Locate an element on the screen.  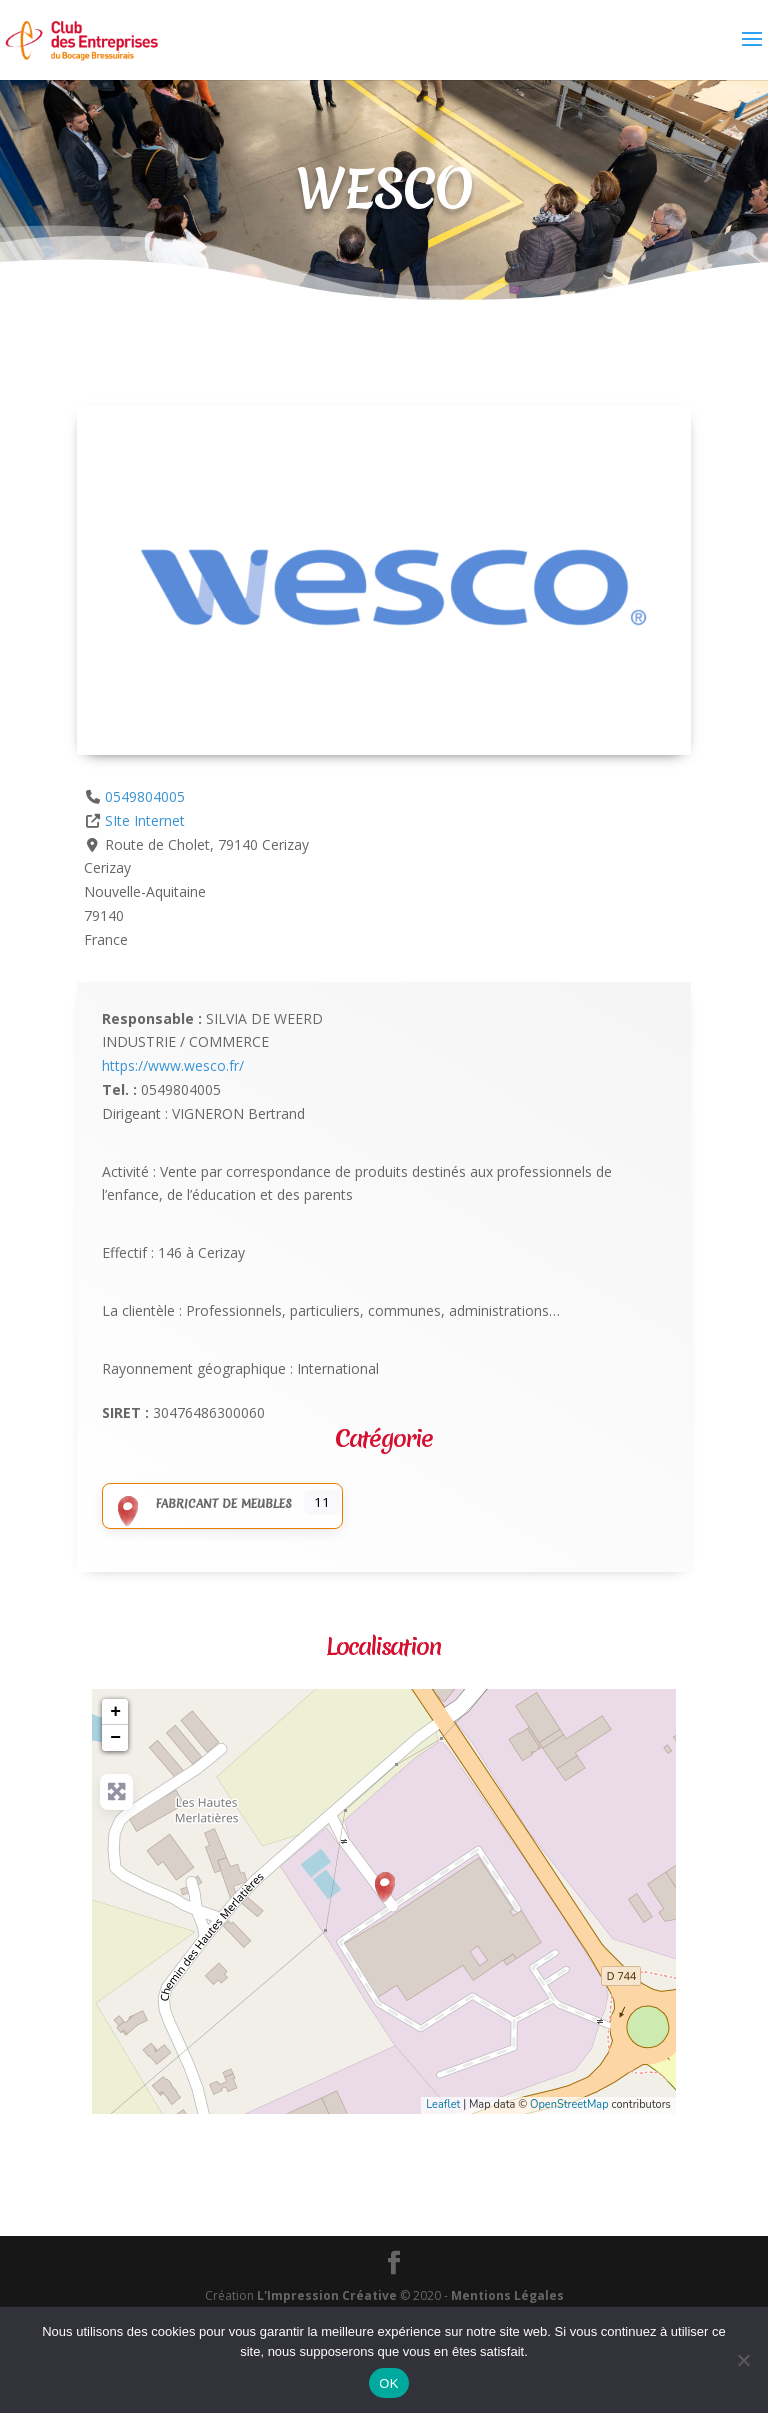
OK is located at coordinates (388, 2383).